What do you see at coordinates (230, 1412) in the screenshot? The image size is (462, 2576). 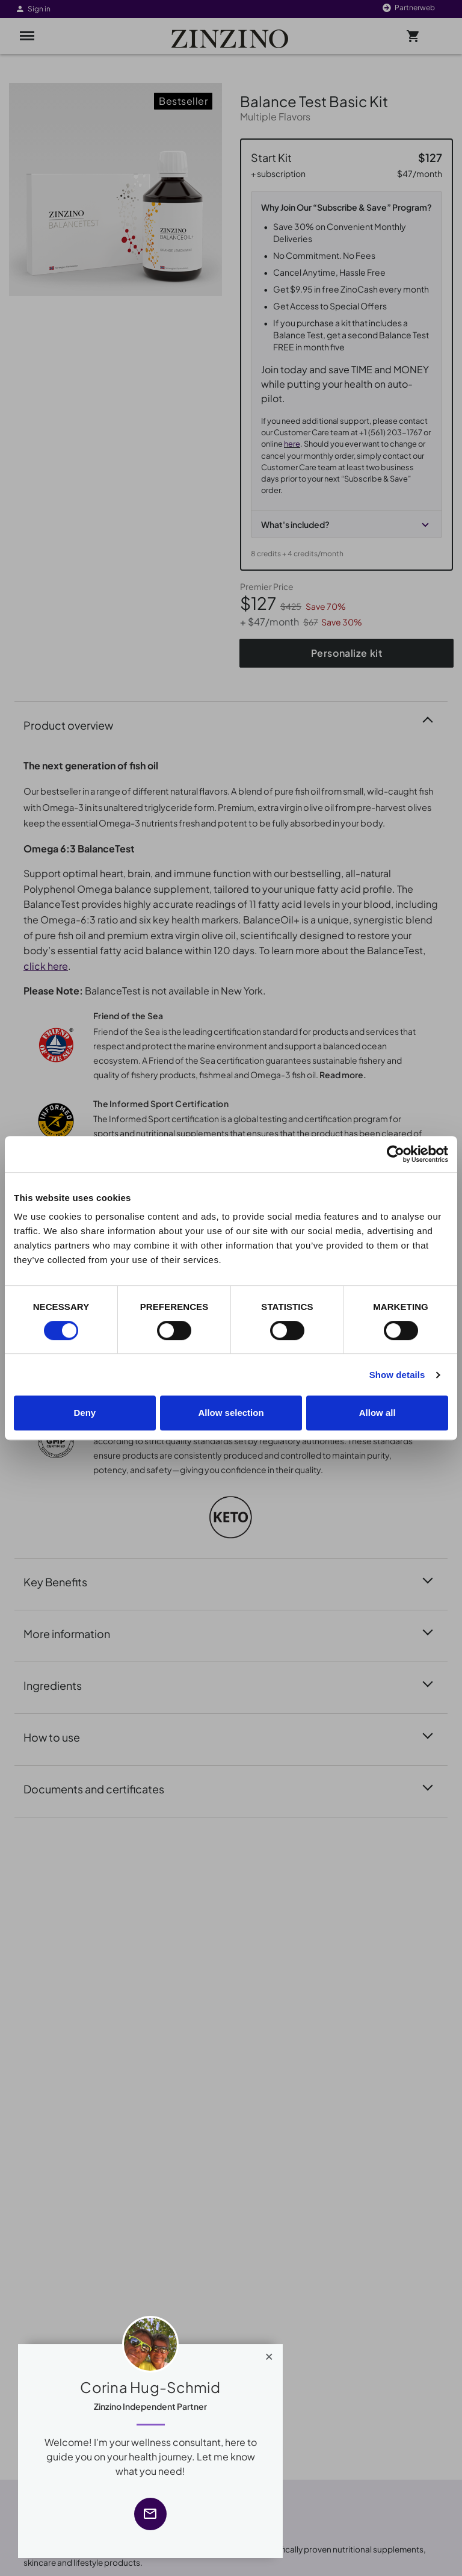 I see `Allow selection` at bounding box center [230, 1412].